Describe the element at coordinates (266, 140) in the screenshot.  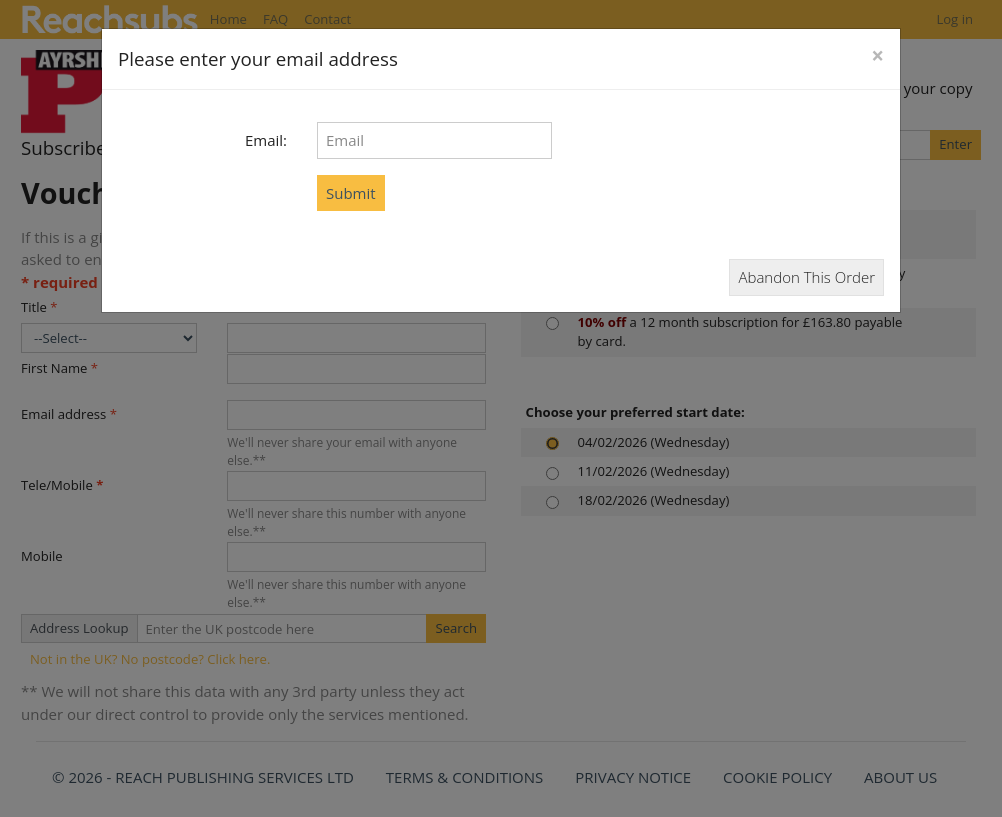
I see `Email:` at that location.